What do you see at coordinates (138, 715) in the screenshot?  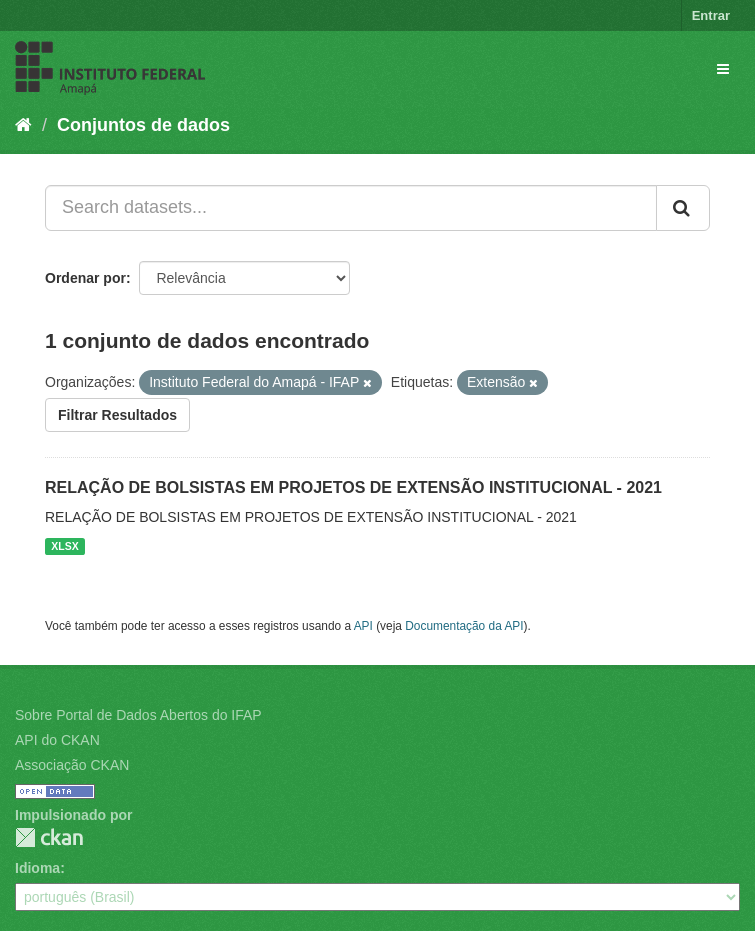 I see `Sobre Portal de Dados Abertos do IFAP` at bounding box center [138, 715].